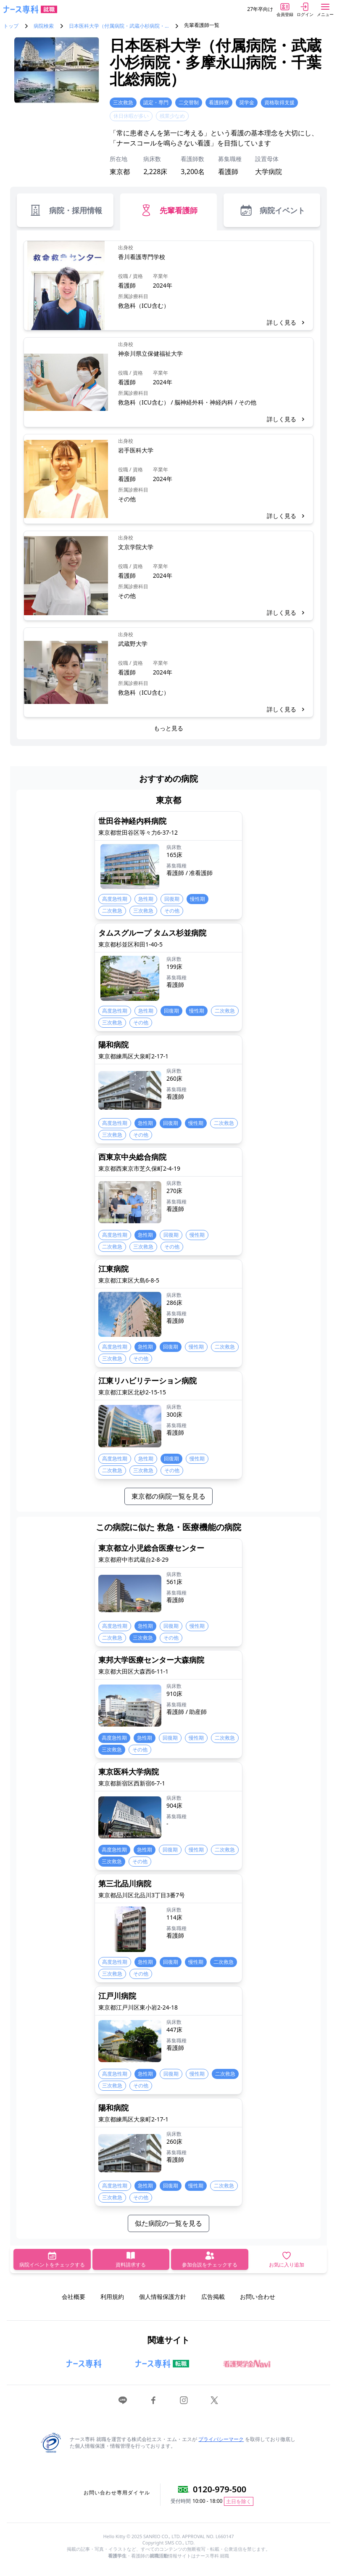 This screenshot has height=2576, width=337. I want to click on 病院イベント, so click(272, 210).